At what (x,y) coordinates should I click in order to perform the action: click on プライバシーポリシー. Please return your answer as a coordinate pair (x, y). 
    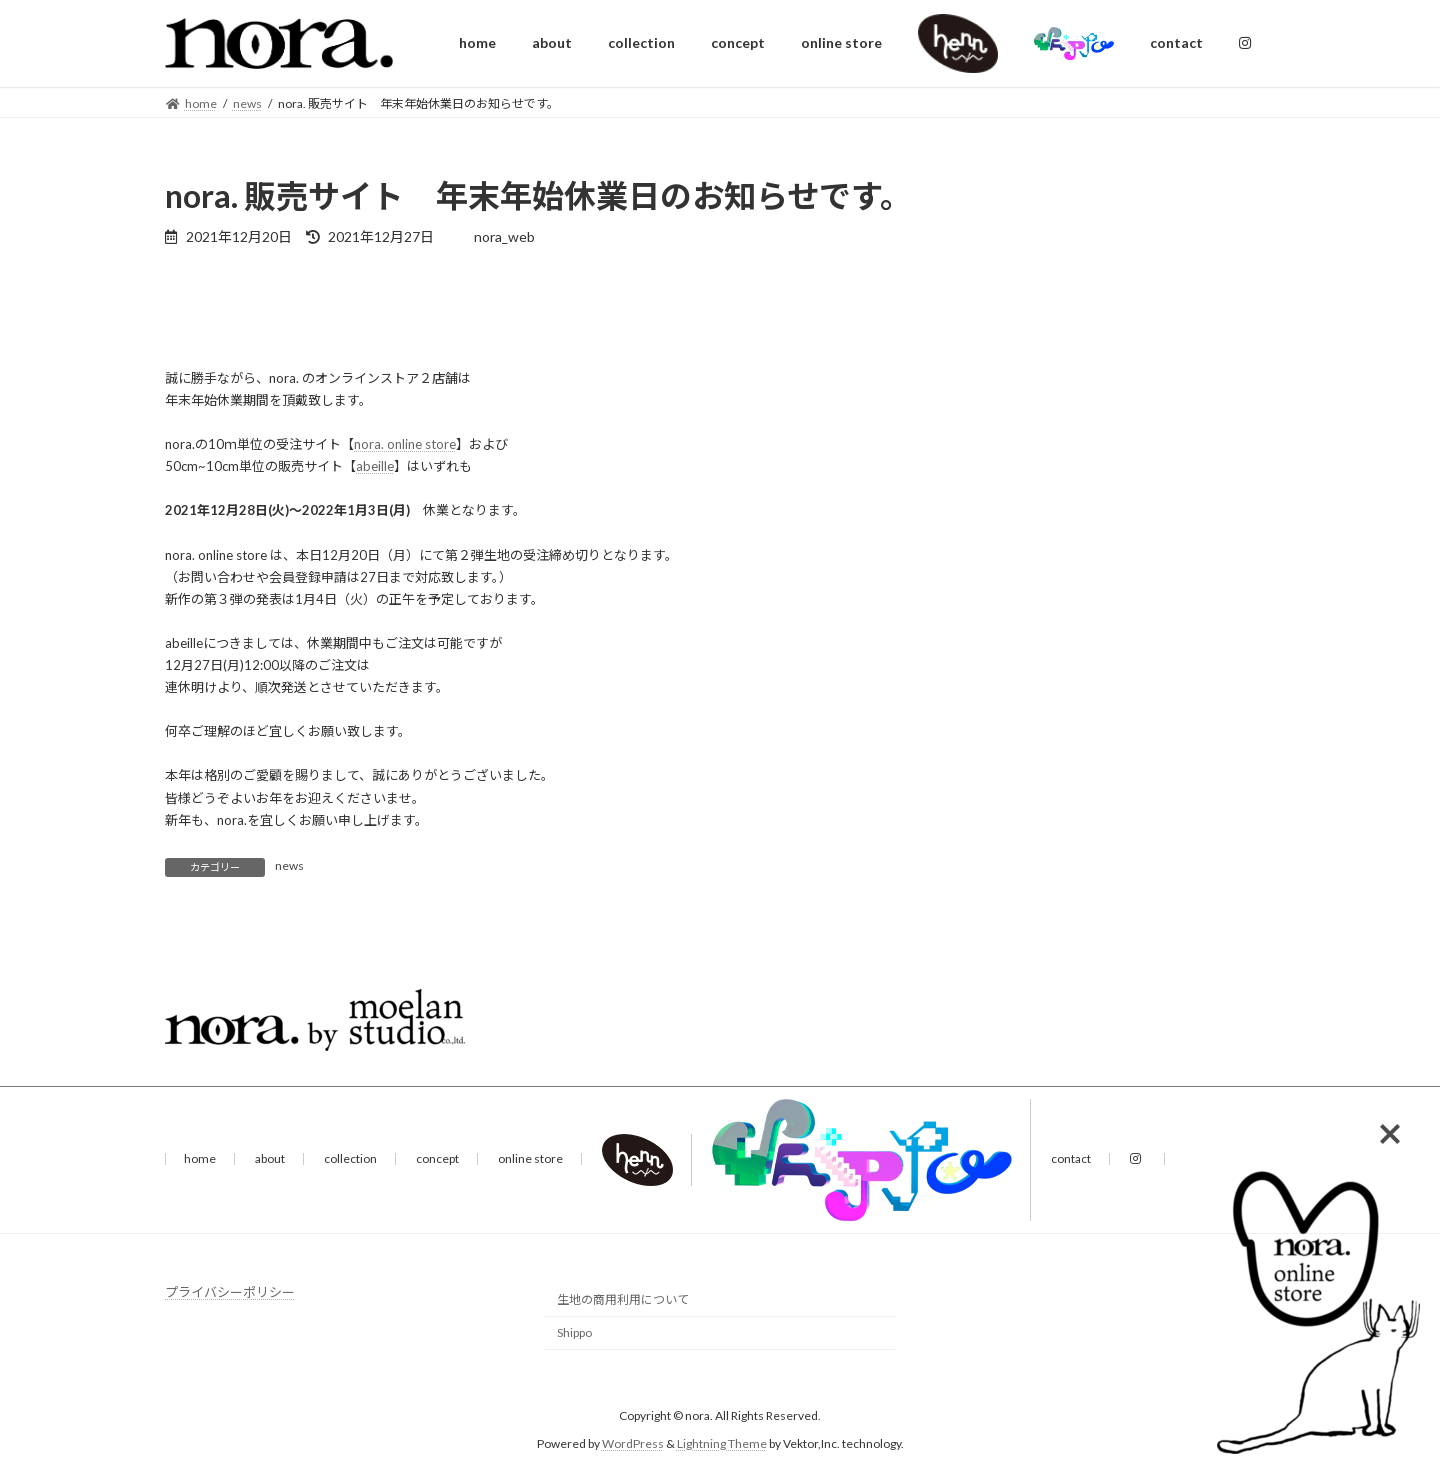
    Looking at the image, I should click on (230, 1292).